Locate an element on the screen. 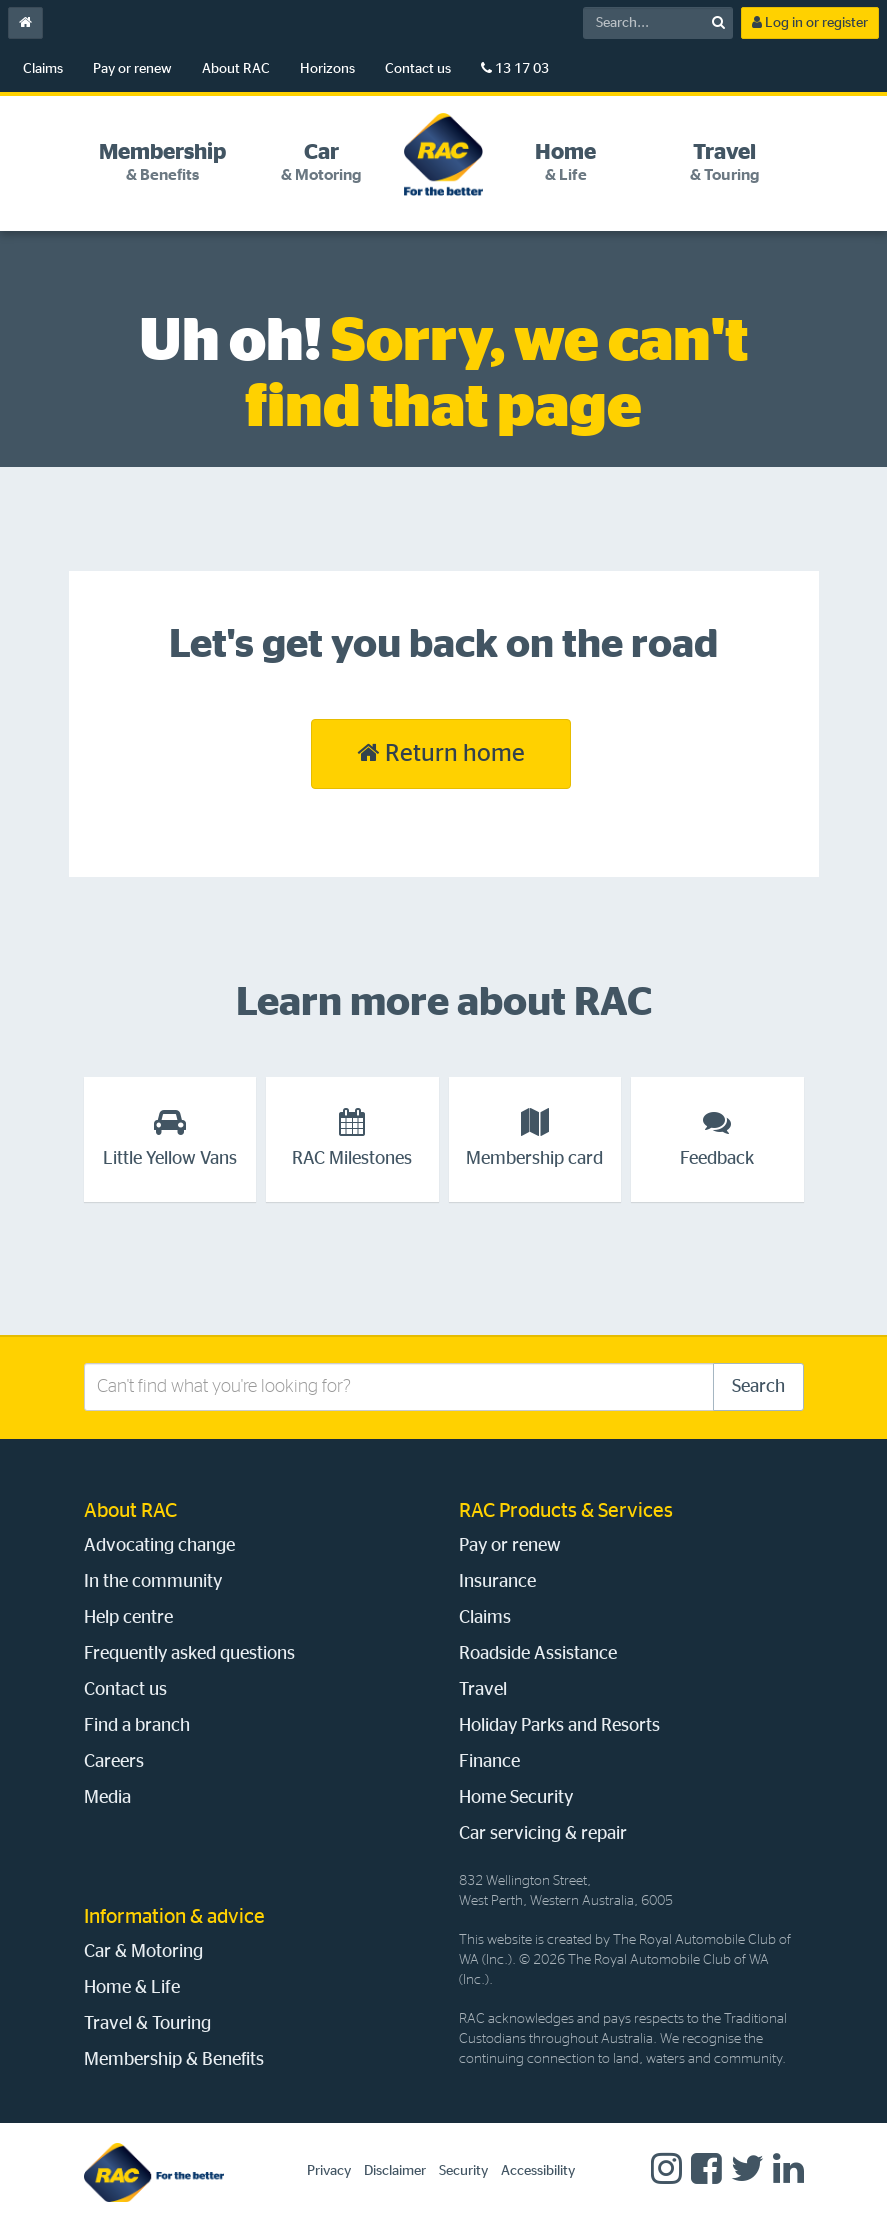 This screenshot has height=2232, width=887. Privacy is located at coordinates (329, 2171).